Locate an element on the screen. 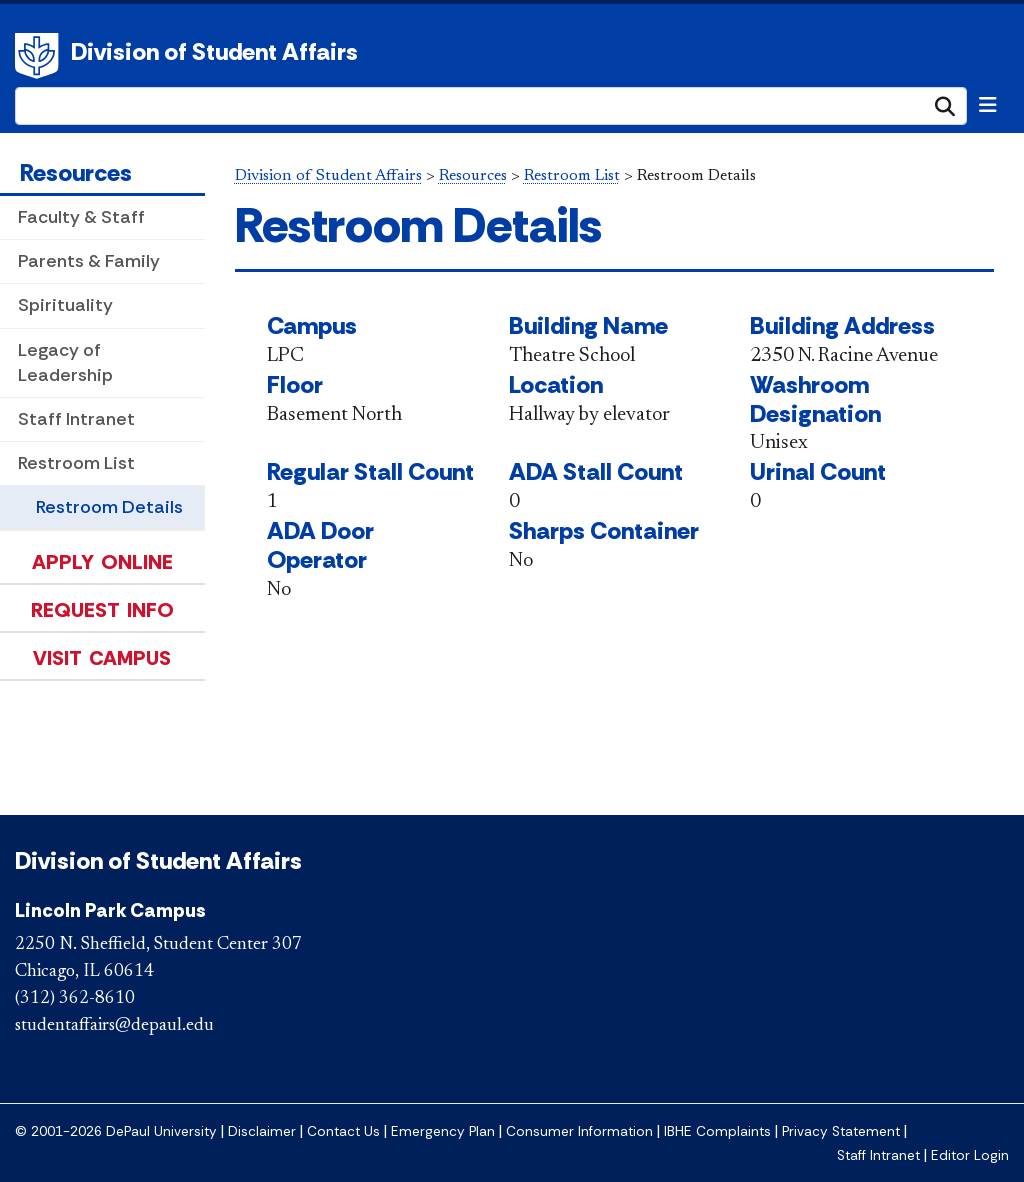  Emergency Plan is located at coordinates (443, 1131).